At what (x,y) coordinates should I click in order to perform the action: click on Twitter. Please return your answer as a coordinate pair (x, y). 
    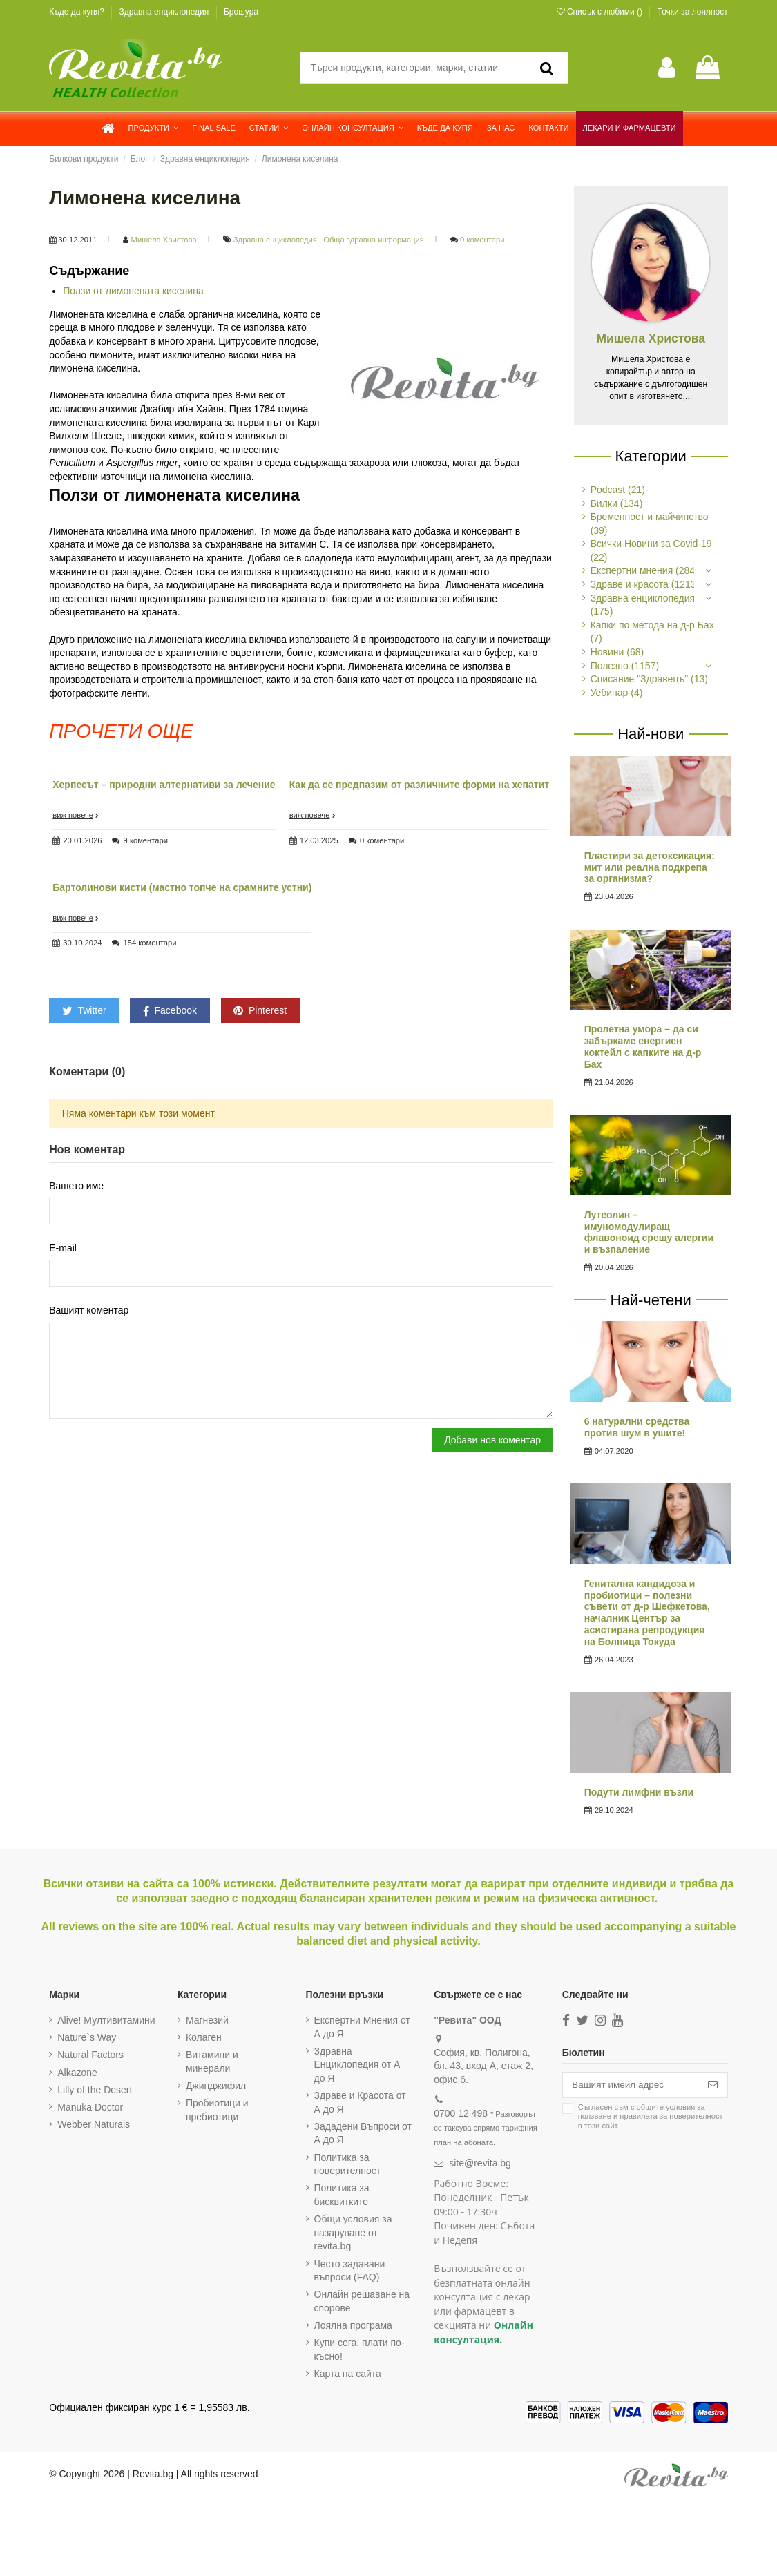
    Looking at the image, I should click on (84, 1010).